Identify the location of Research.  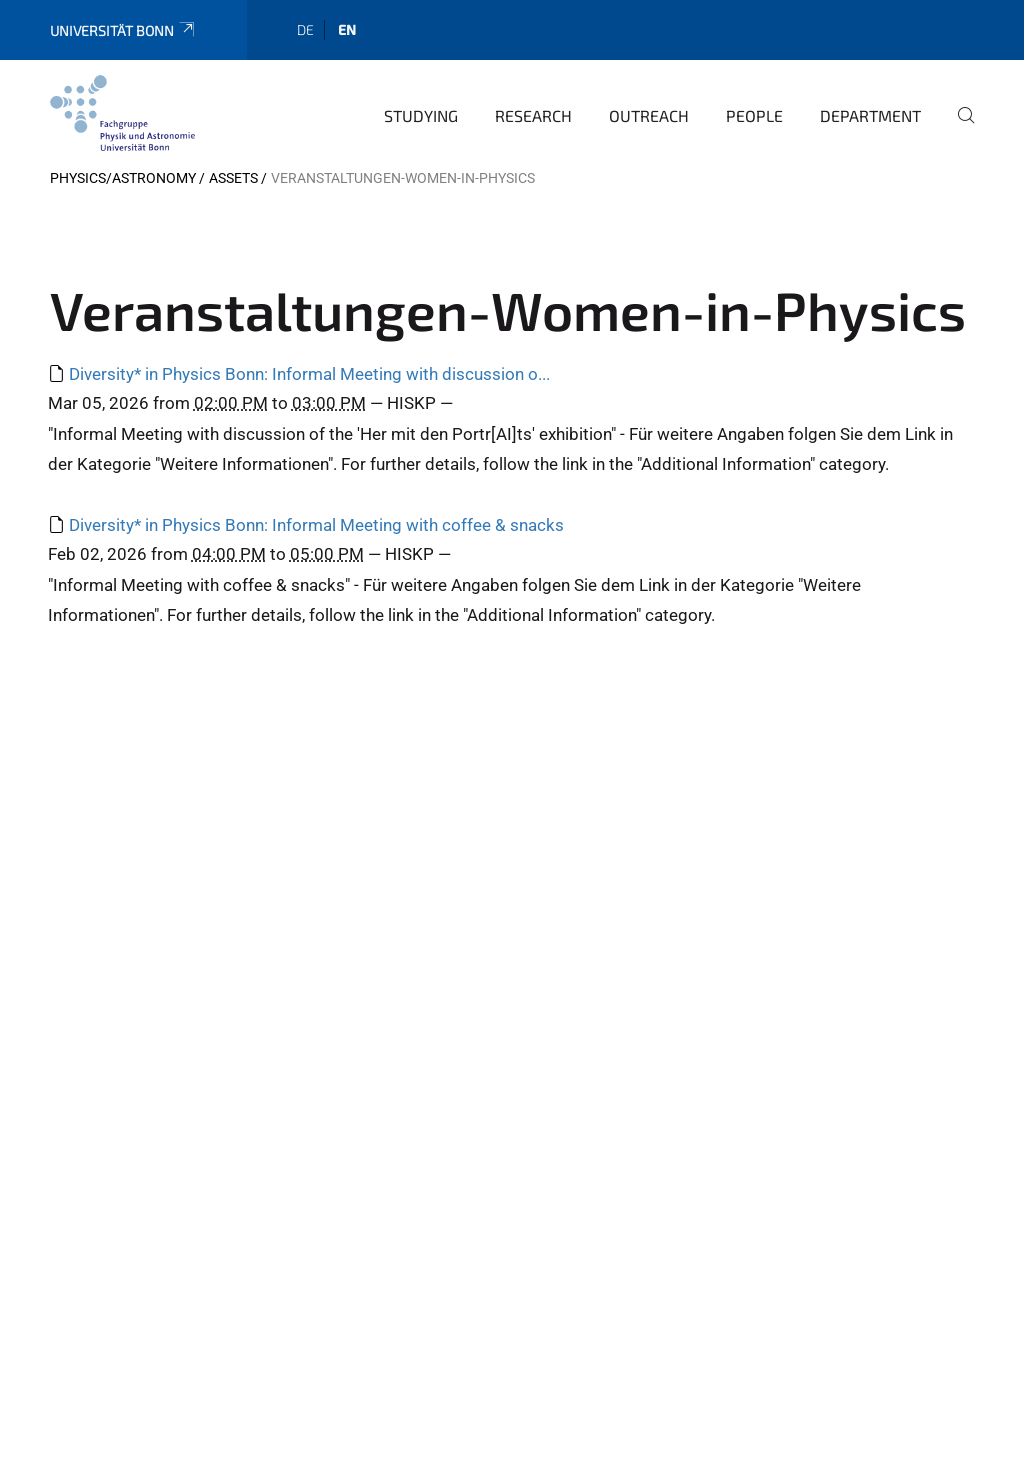
(533, 115).